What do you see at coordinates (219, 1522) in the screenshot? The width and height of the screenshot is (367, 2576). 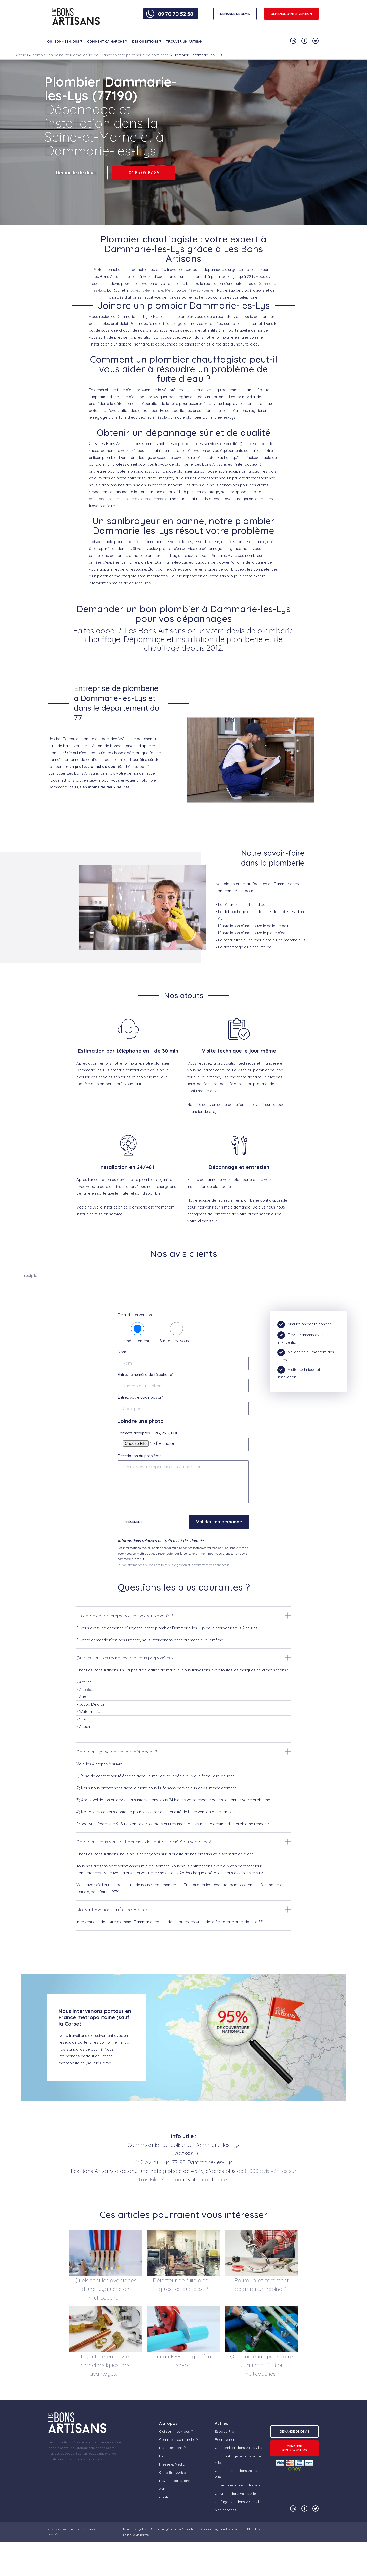 I see `Valider ma demande` at bounding box center [219, 1522].